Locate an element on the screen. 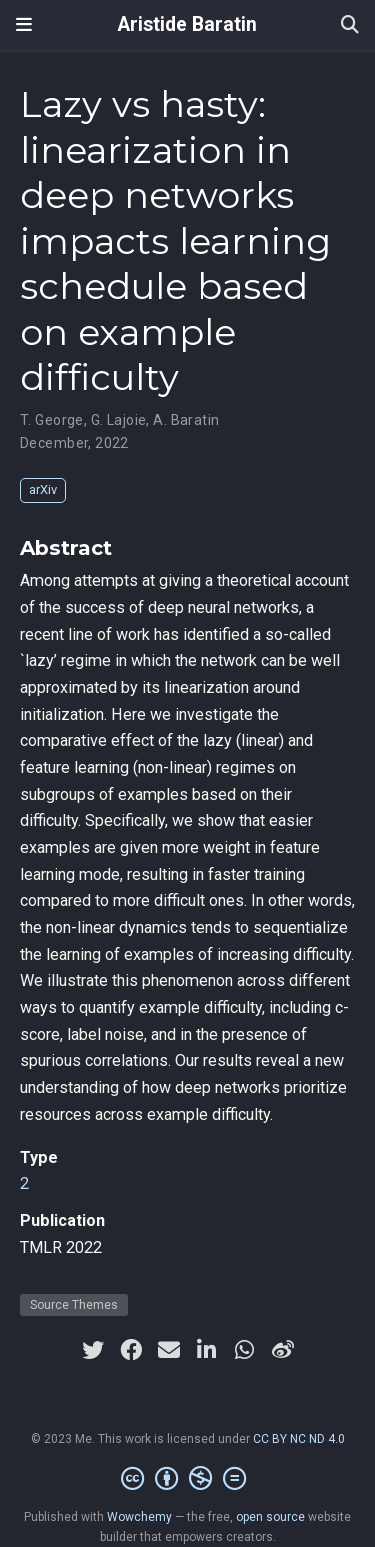 The width and height of the screenshot is (375, 1547). arXiv is located at coordinates (43, 489).